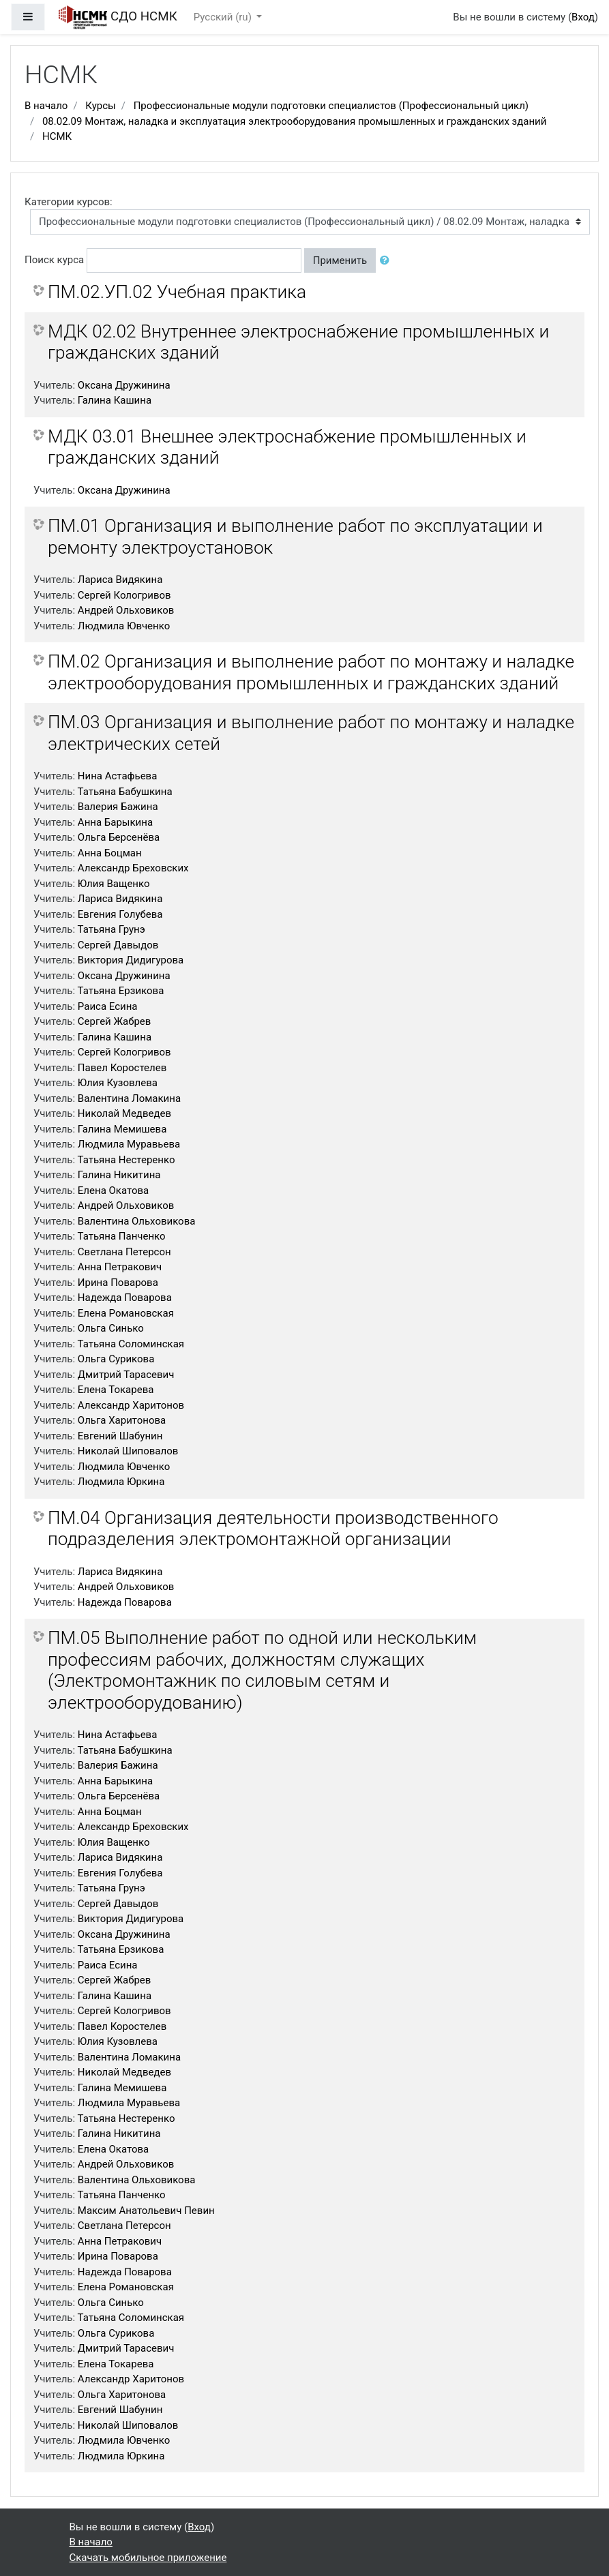  Describe the element at coordinates (119, 1175) in the screenshot. I see `Галина Никитина` at that location.